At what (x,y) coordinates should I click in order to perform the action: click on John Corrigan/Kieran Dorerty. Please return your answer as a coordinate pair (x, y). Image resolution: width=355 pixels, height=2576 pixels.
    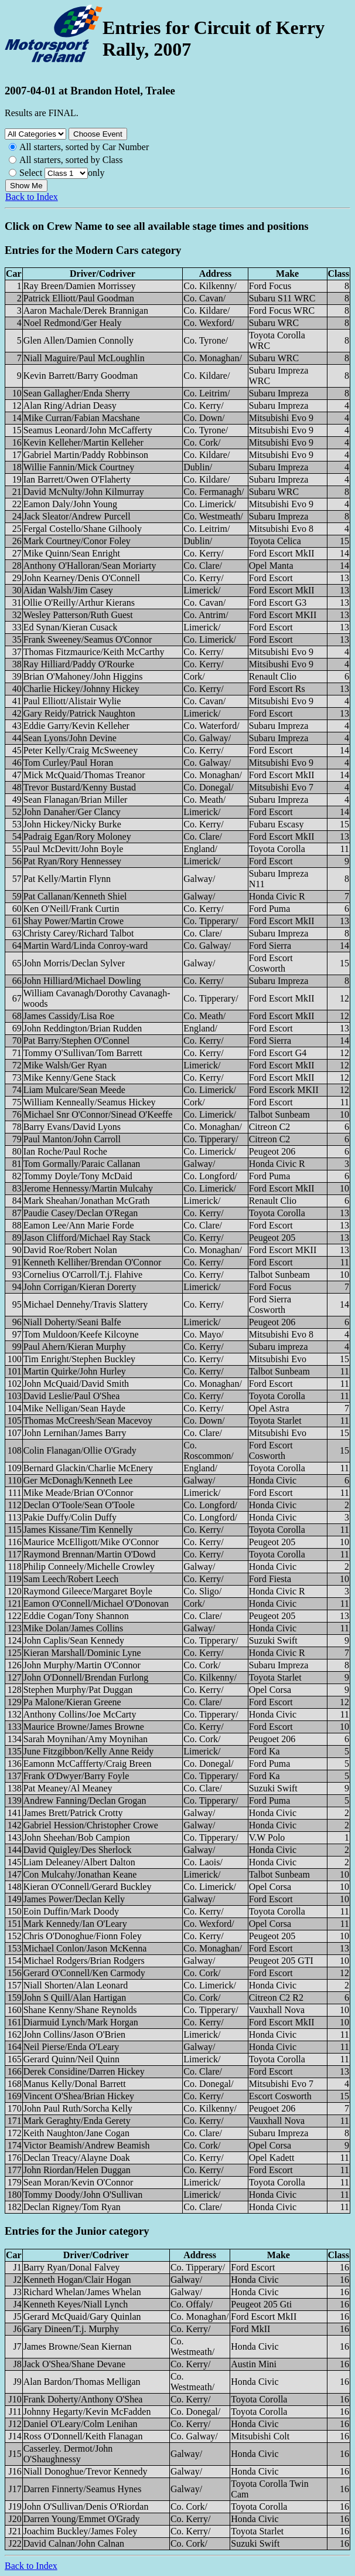
    Looking at the image, I should click on (79, 1287).